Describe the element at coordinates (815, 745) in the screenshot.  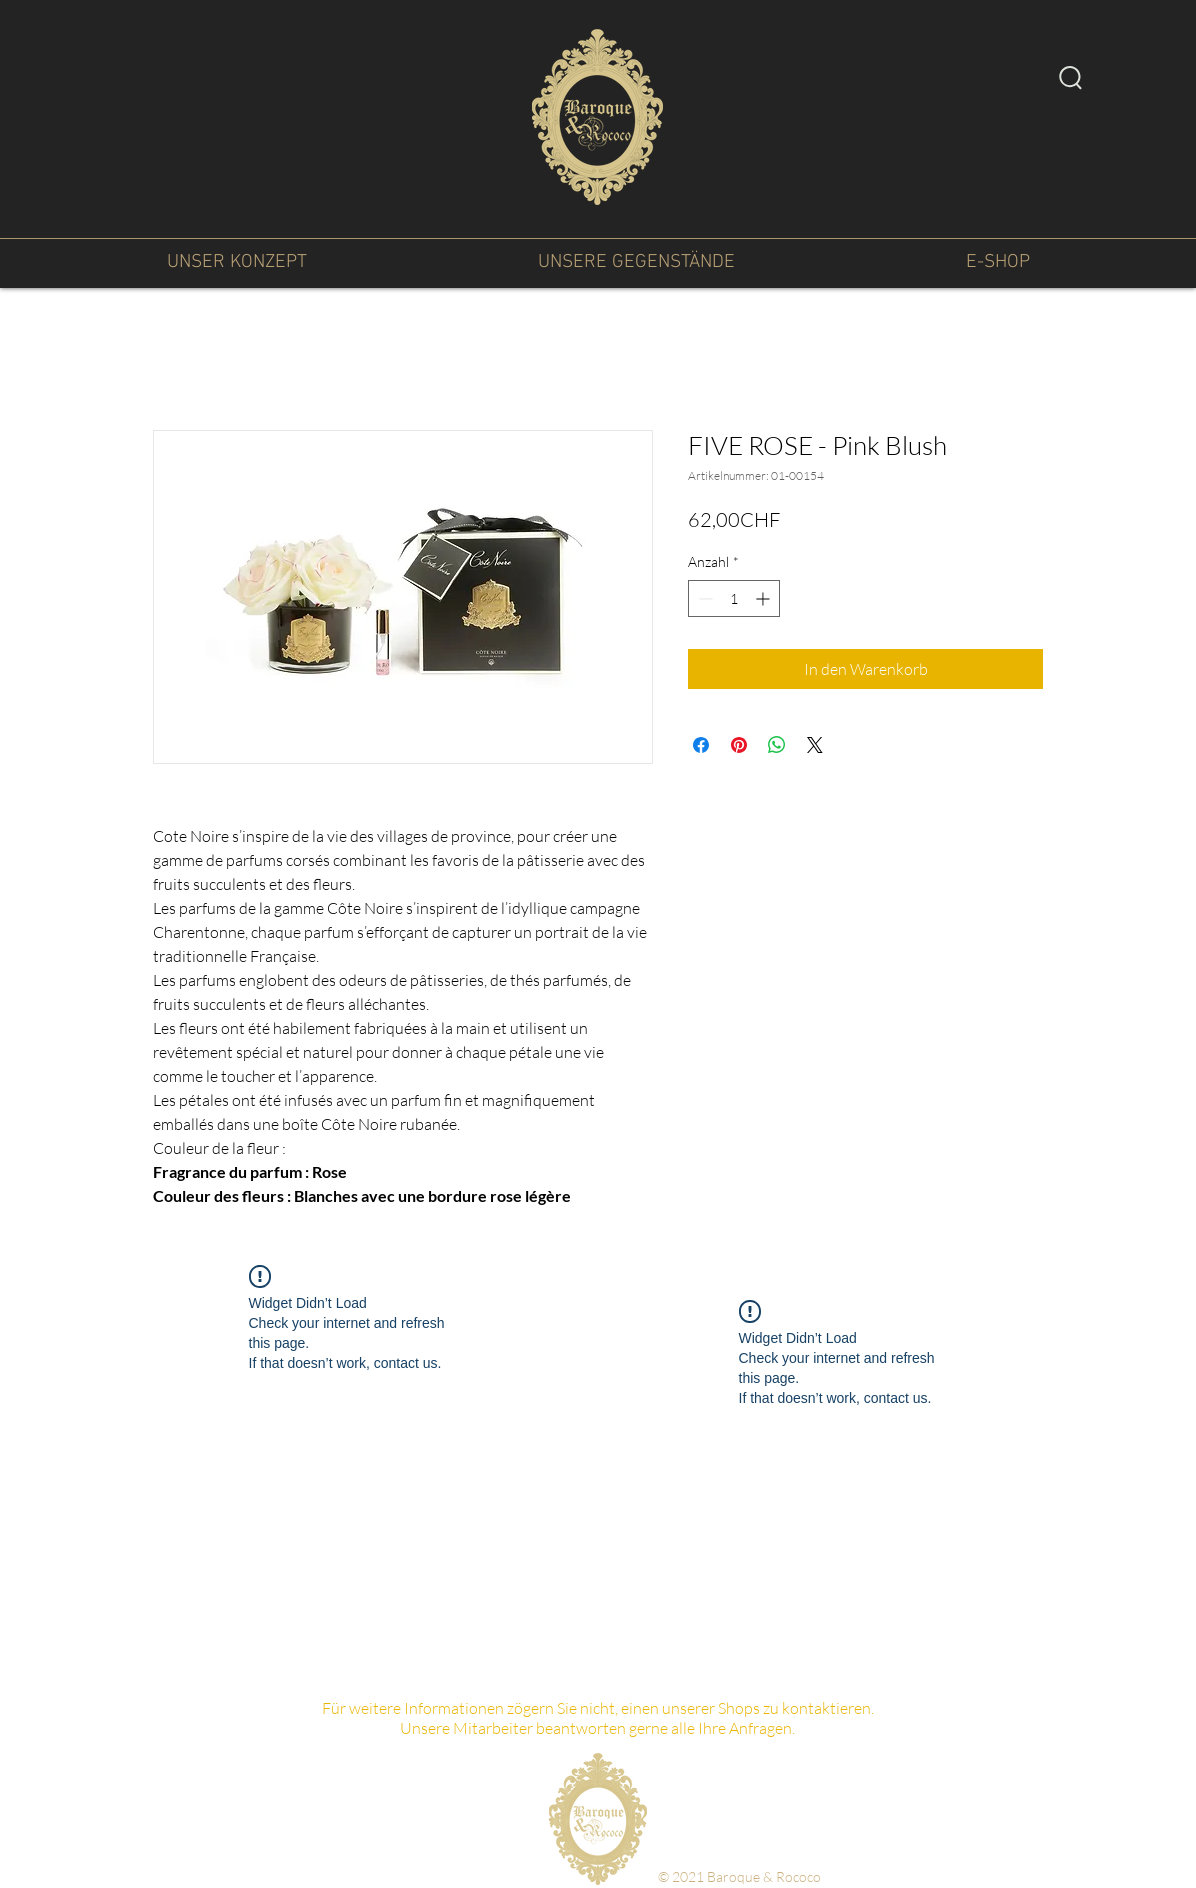
I see `[Share on X]` at that location.